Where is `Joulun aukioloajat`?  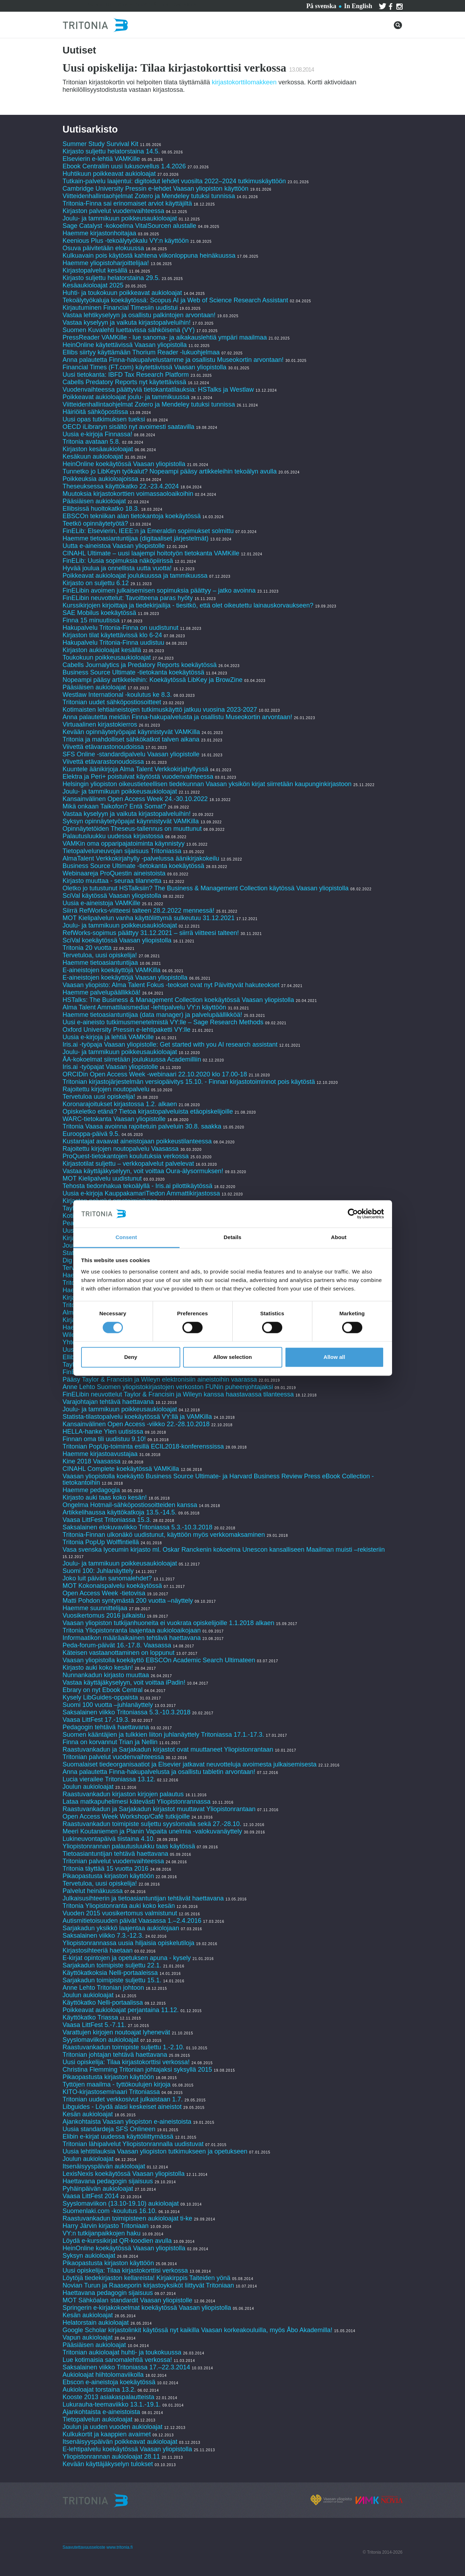 Joulun aukioloajat is located at coordinates (88, 1786).